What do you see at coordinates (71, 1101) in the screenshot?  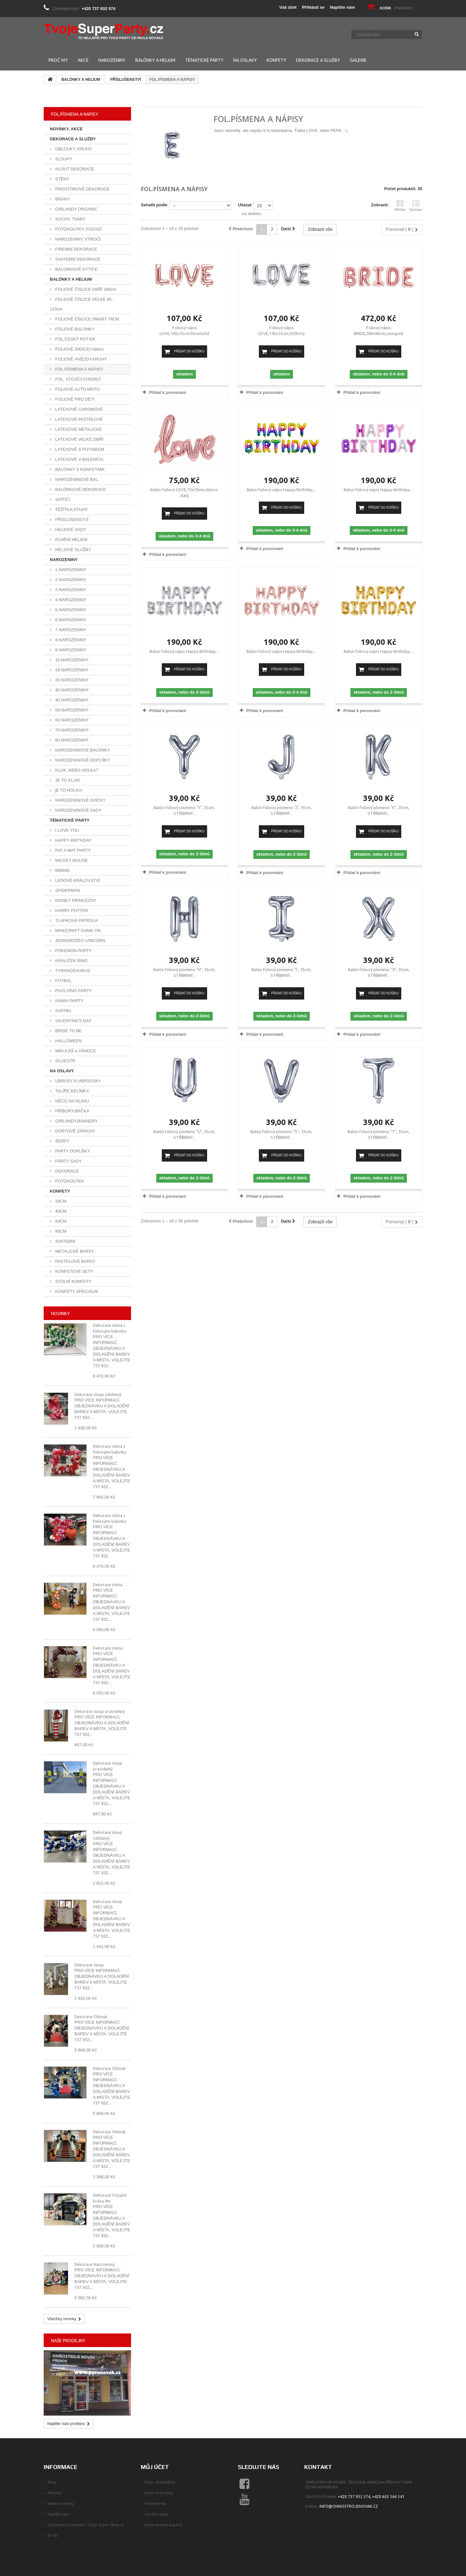 I see `NĚCO NA HLAVU` at bounding box center [71, 1101].